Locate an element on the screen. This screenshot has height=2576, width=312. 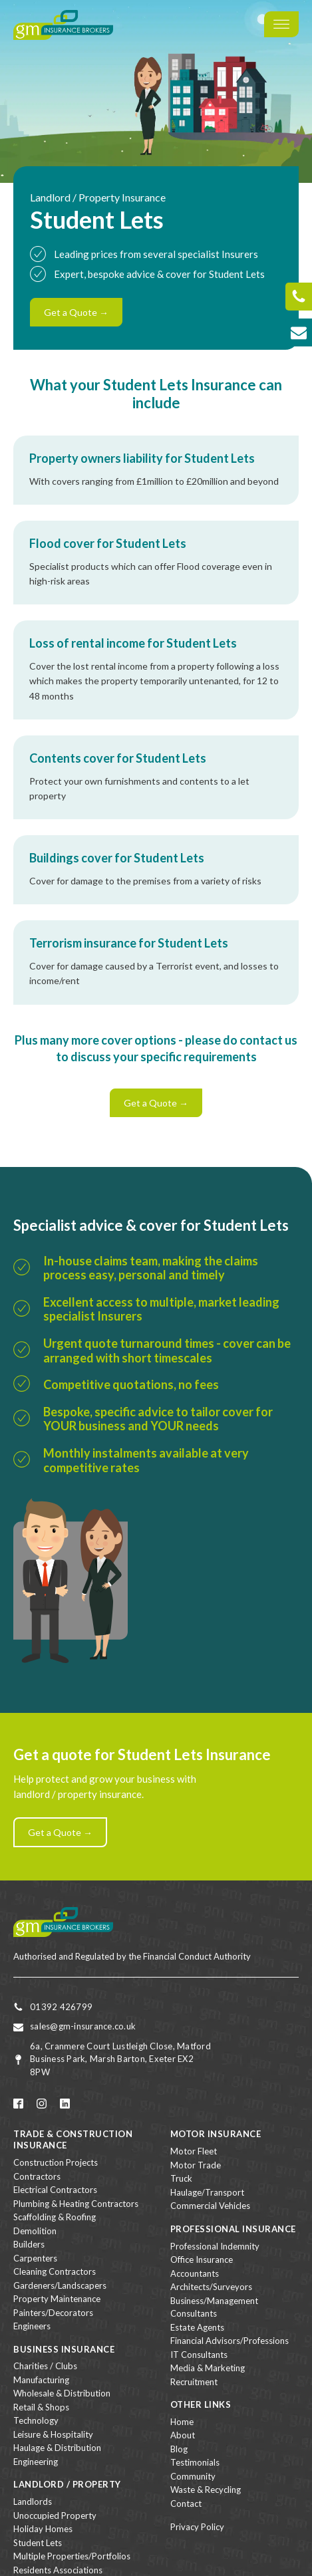
Retail & Shops is located at coordinates (41, 2407).